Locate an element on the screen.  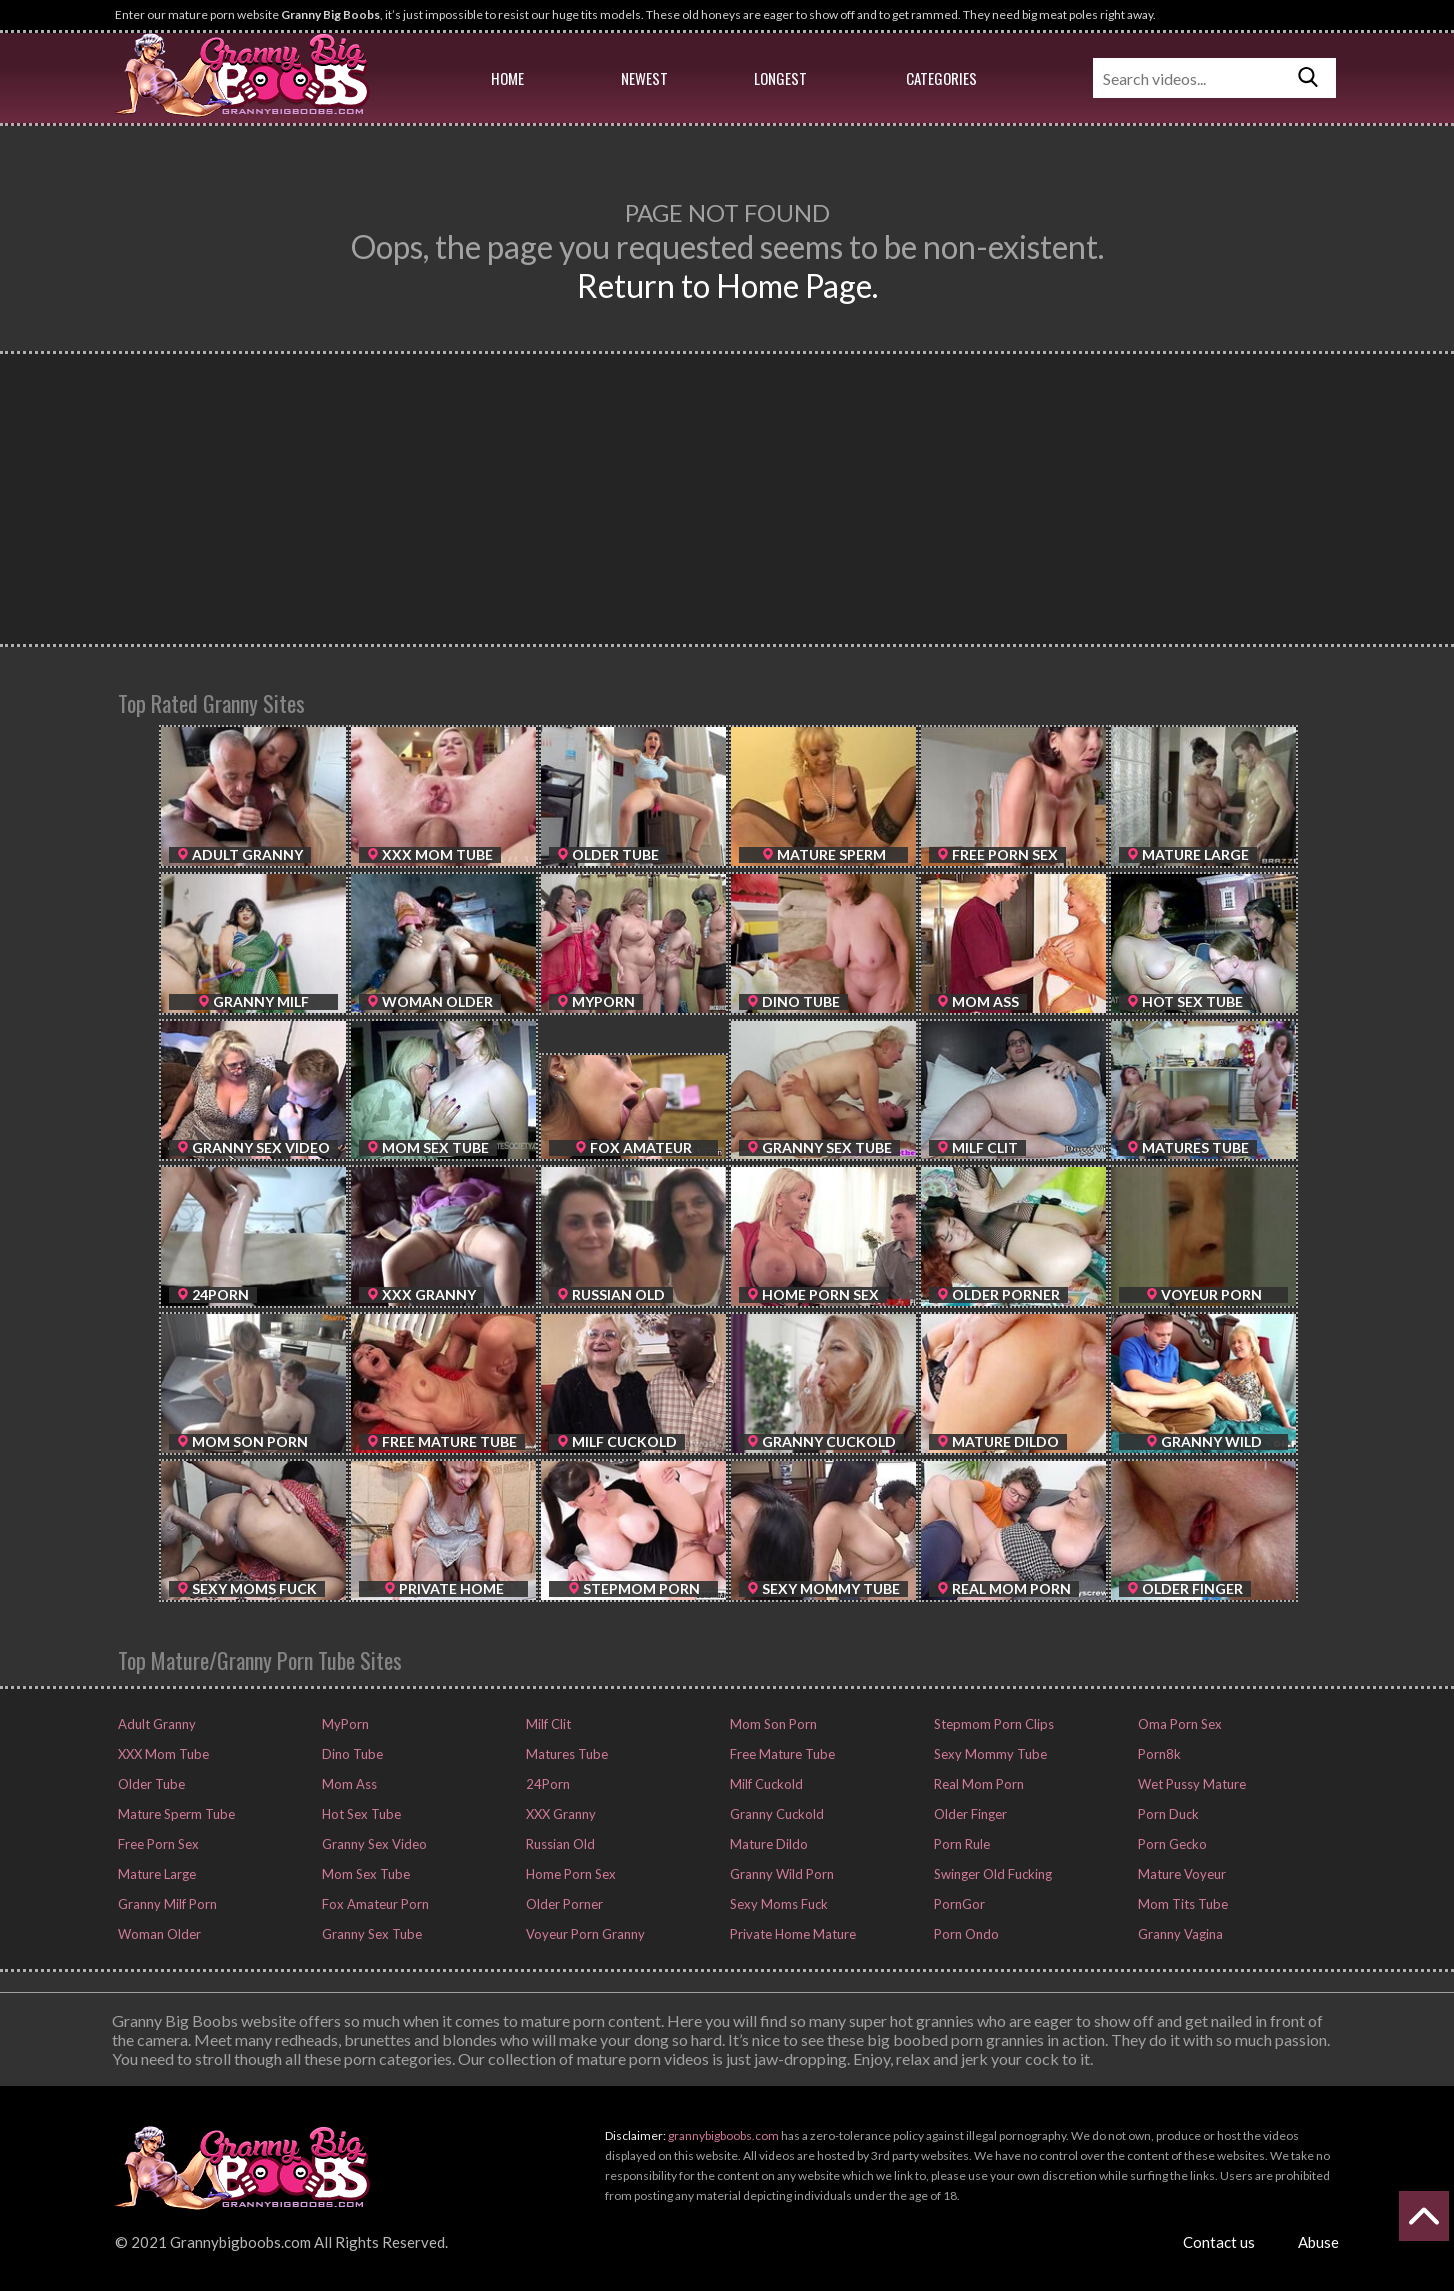
Wet Pussy Mature is located at coordinates (1190, 1784).